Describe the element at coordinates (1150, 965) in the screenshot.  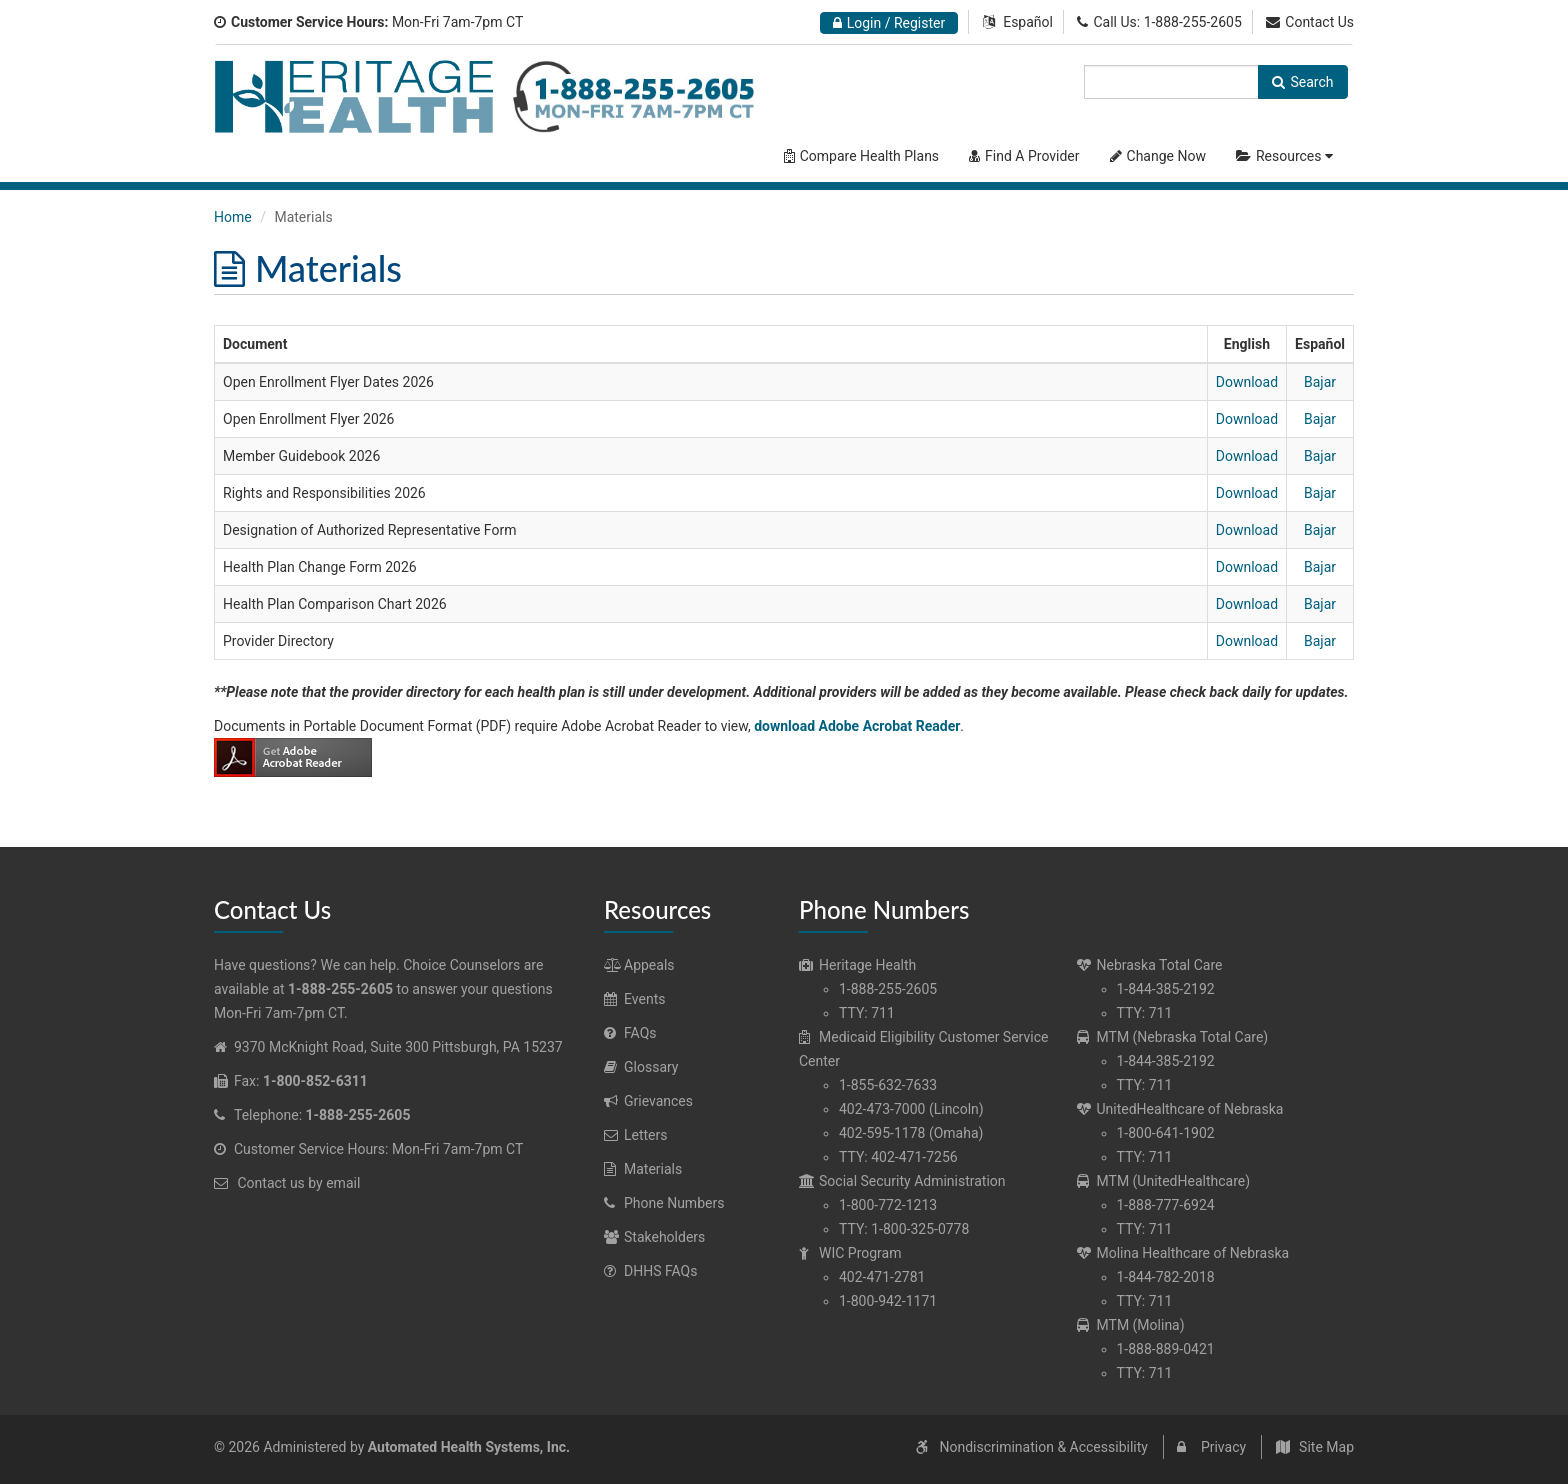
I see `Nebraska Total Care` at that location.